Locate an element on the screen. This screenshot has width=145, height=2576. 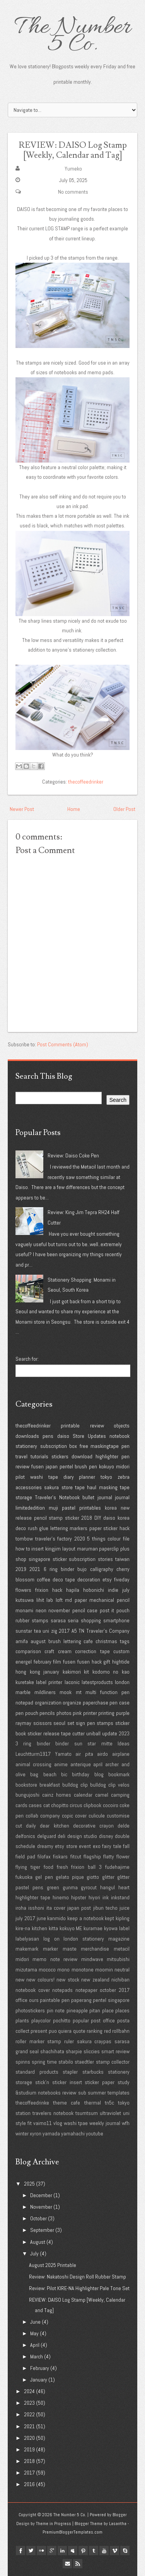
quiera is located at coordinates (65, 2030).